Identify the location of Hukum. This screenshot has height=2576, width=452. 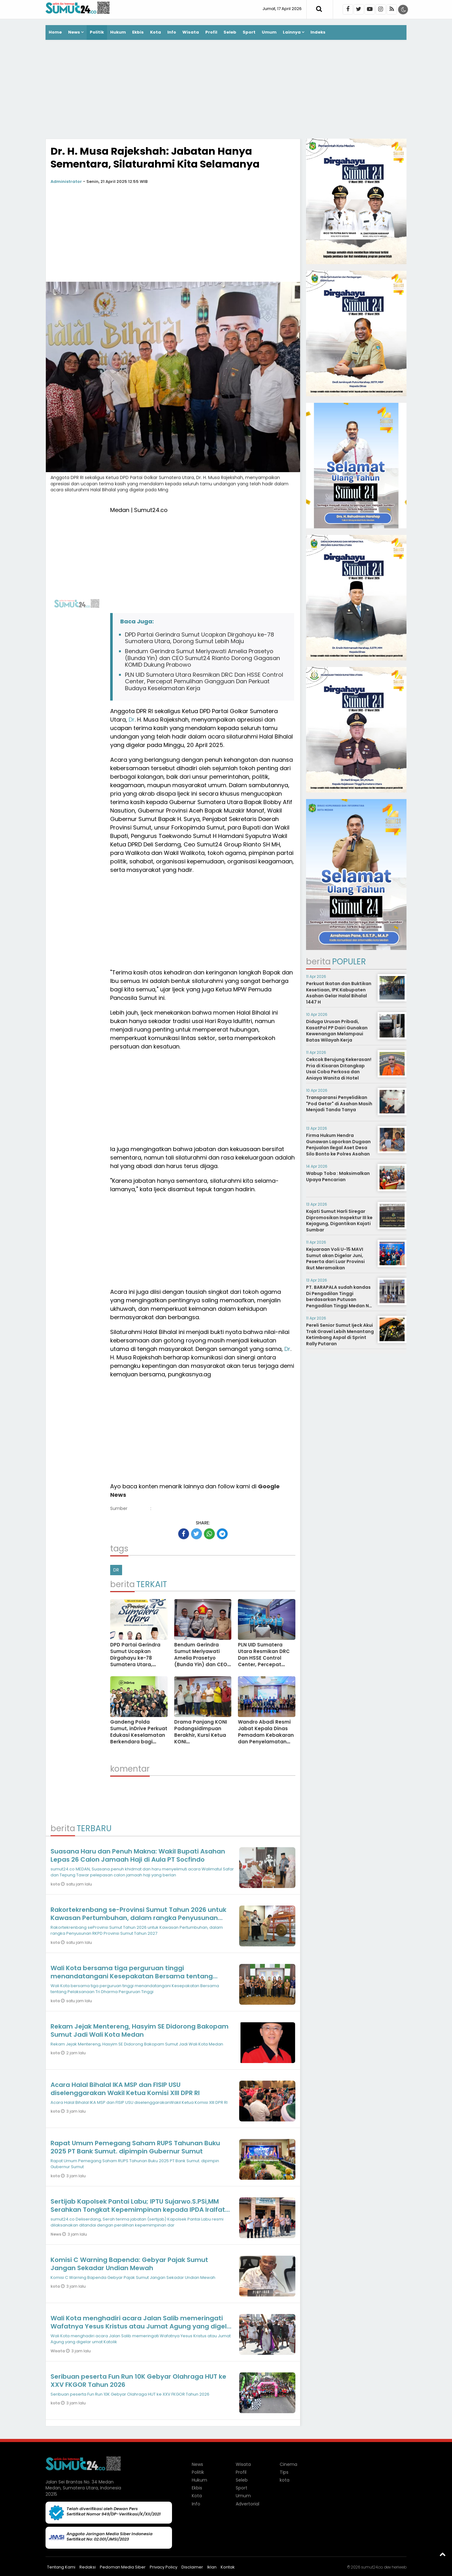
(118, 32).